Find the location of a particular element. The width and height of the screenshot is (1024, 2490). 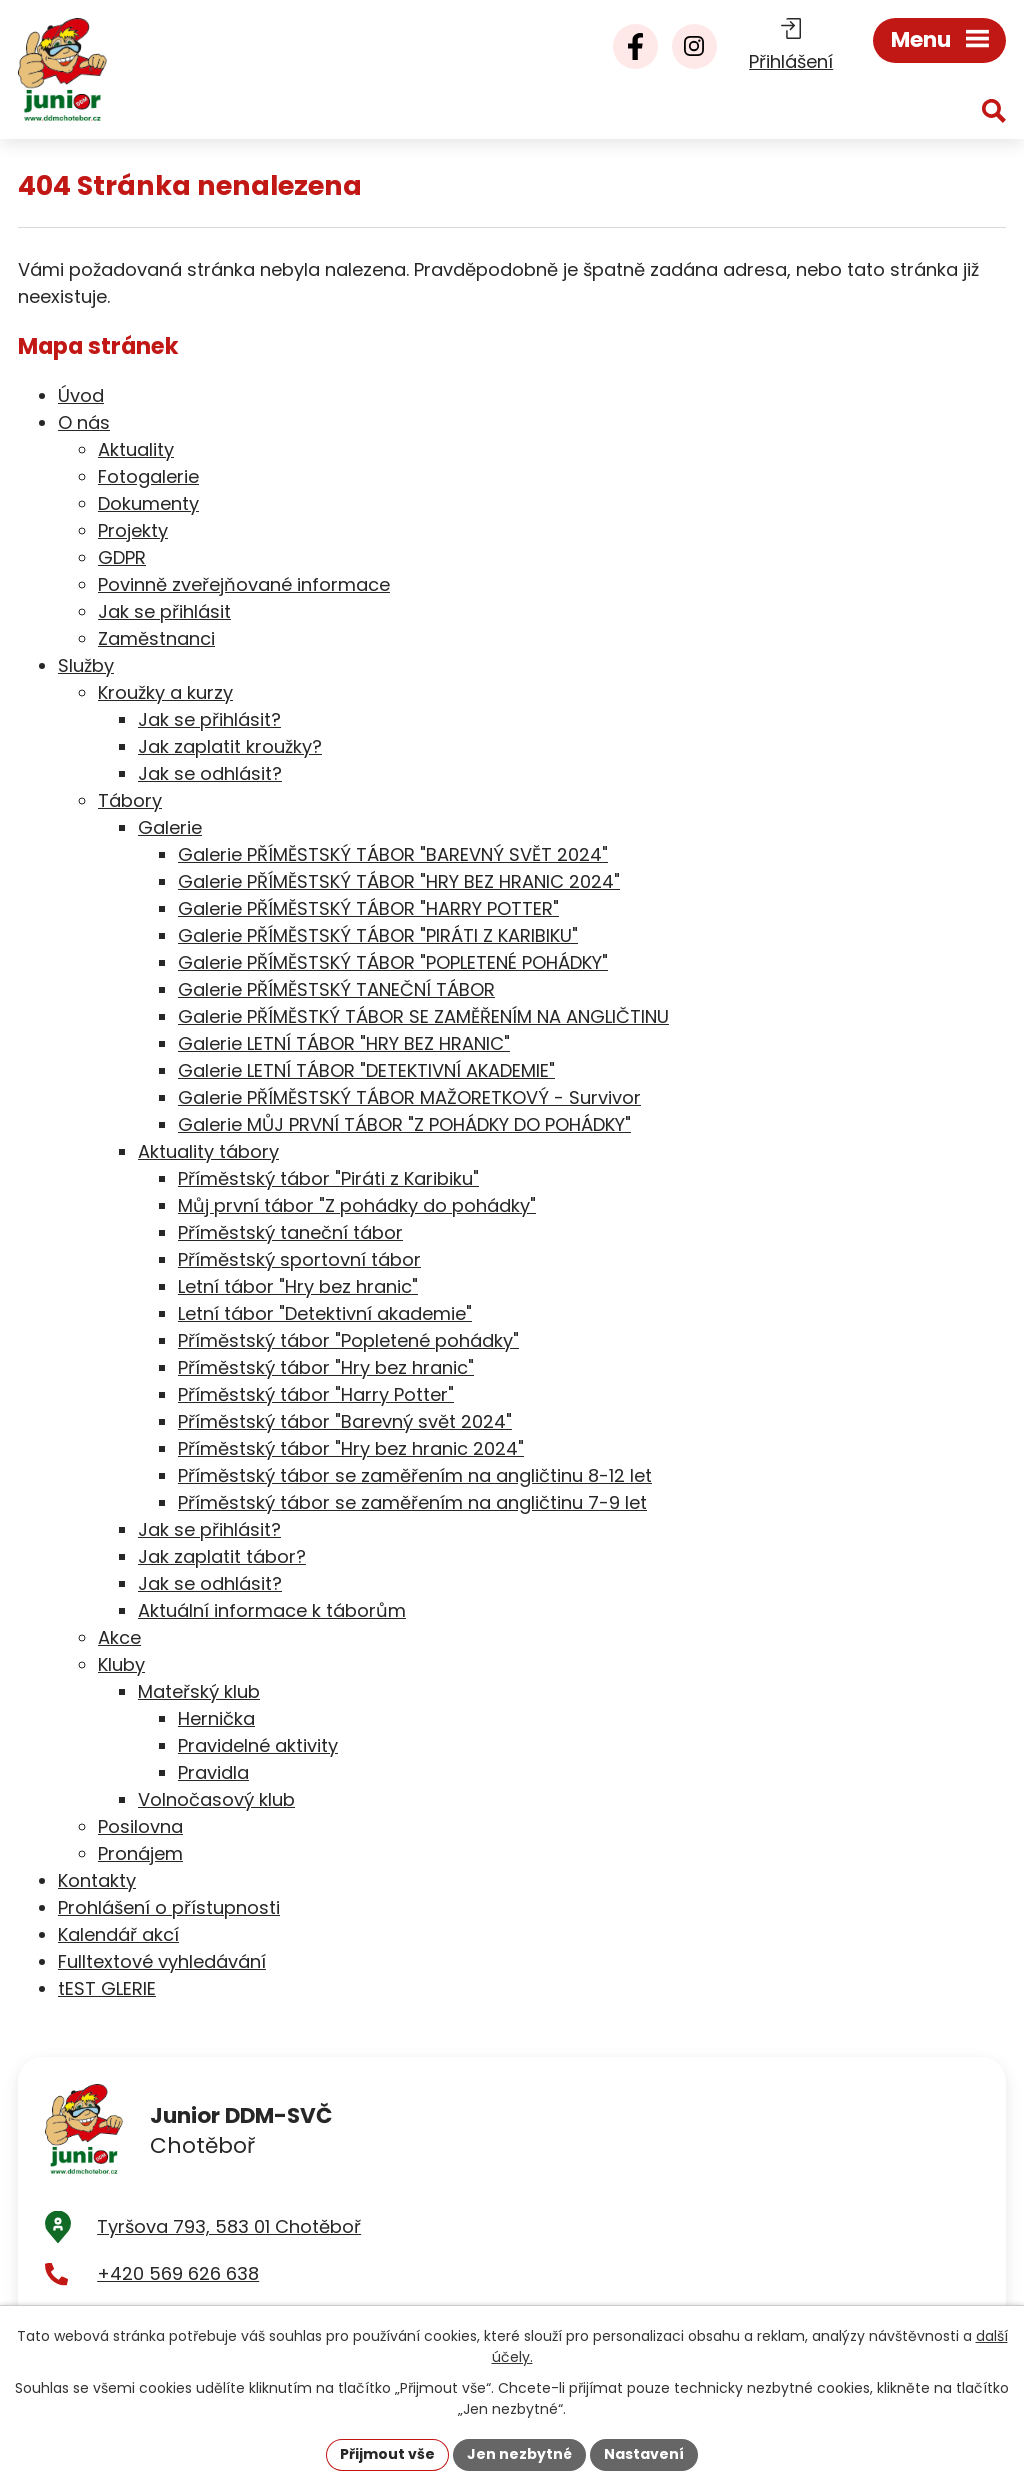

tEST GLERIE is located at coordinates (107, 1988).